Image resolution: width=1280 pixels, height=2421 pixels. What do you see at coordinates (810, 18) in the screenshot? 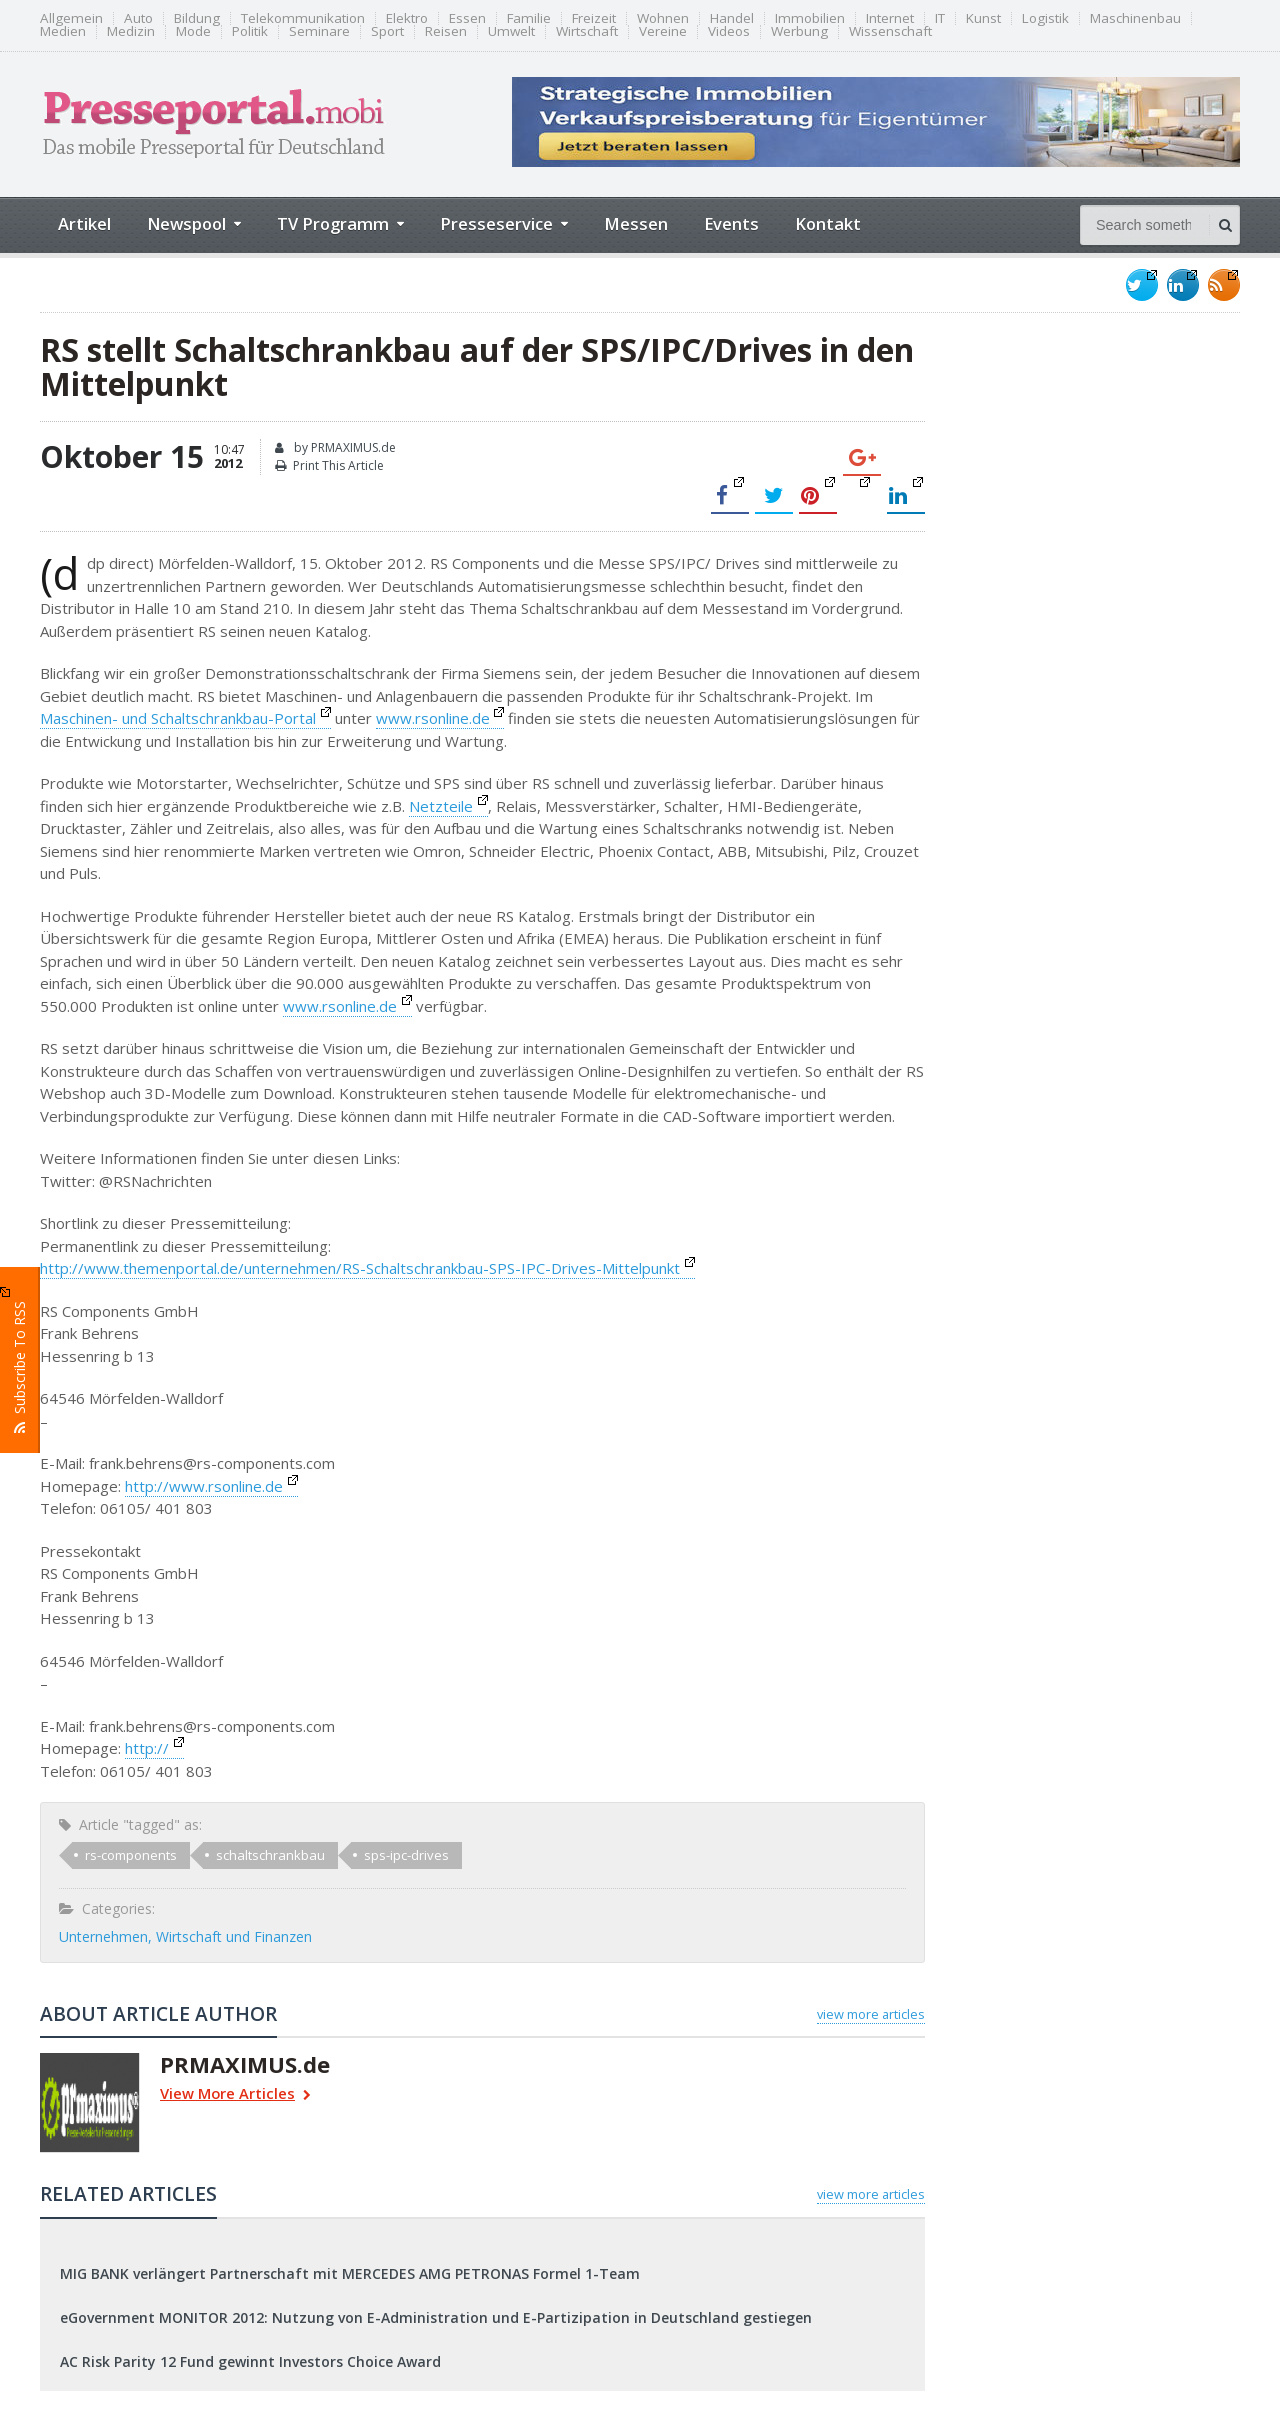
I see `Immobilien` at bounding box center [810, 18].